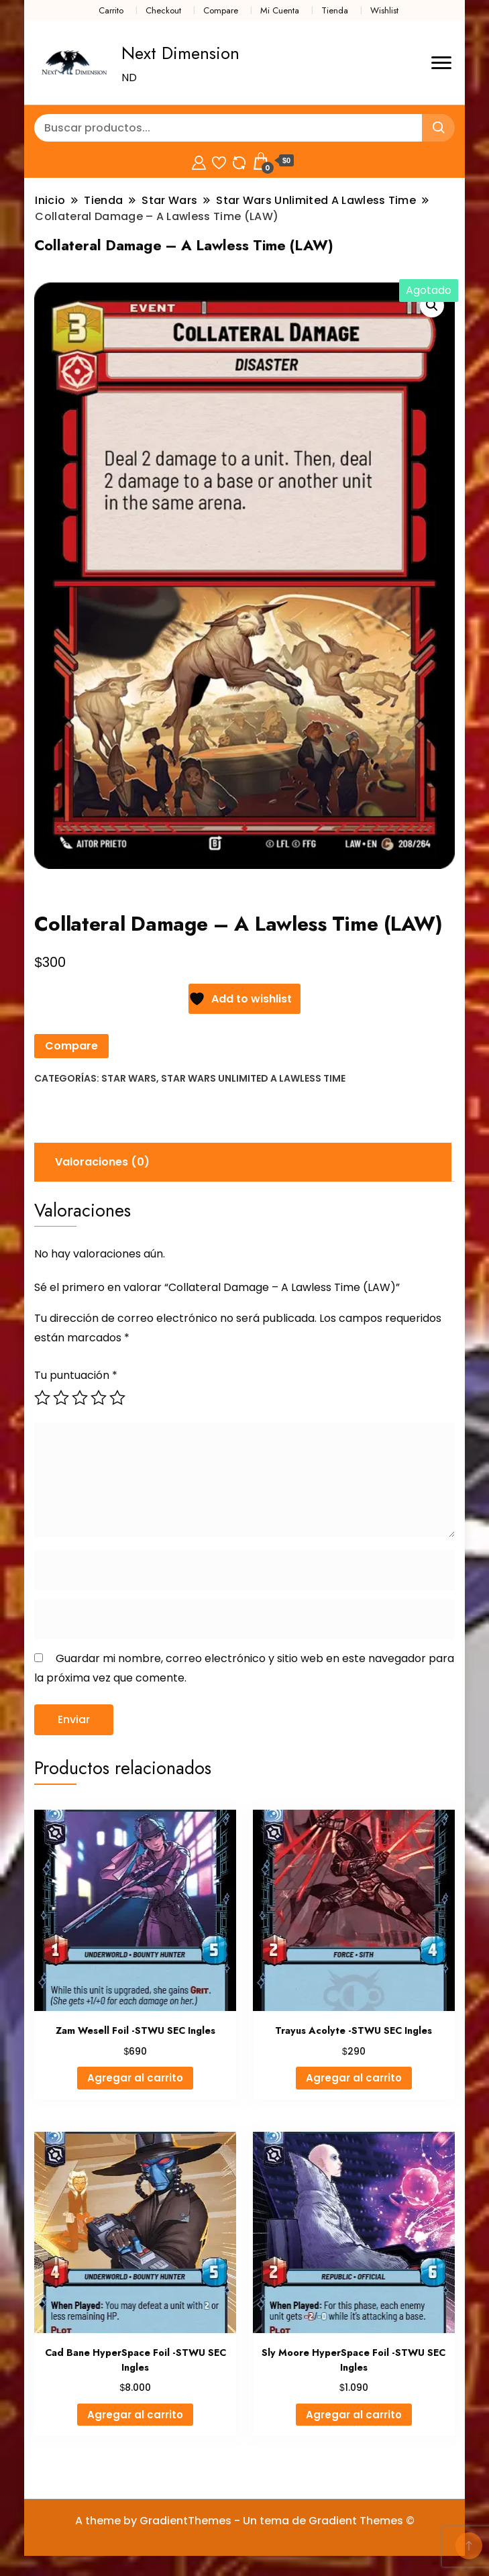 This screenshot has height=2576, width=489. I want to click on Wishlist, so click(384, 10).